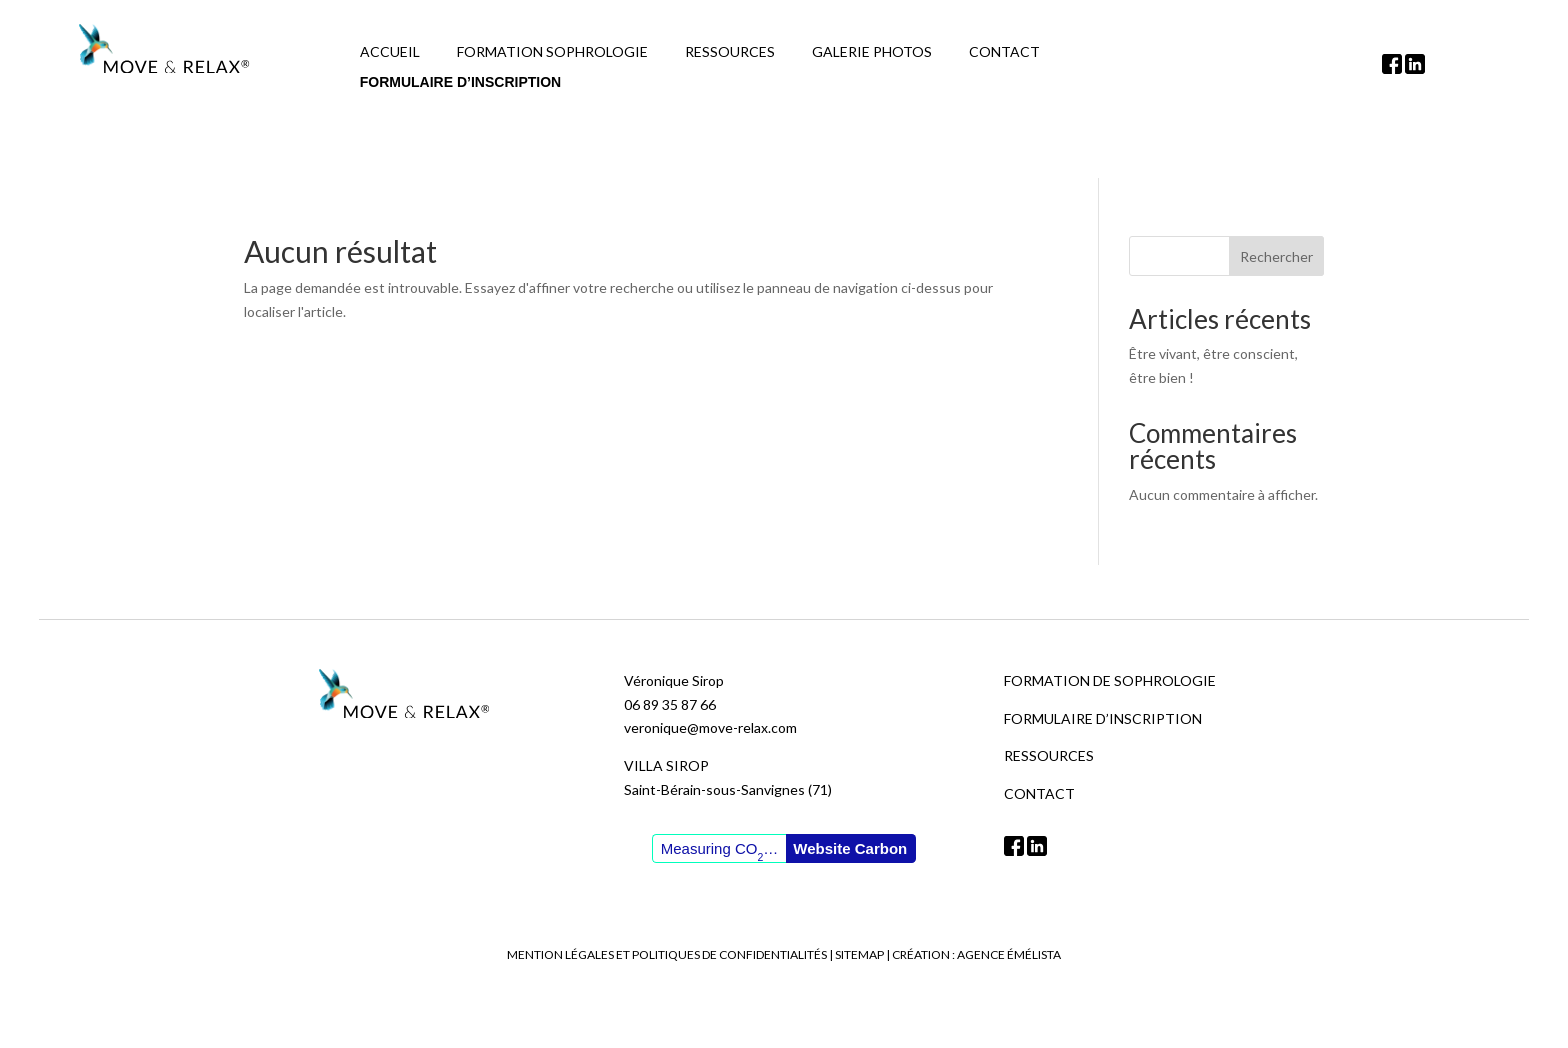 The image size is (1568, 1048). What do you see at coordinates (1009, 954) in the screenshot?
I see `Agence Émélista` at bounding box center [1009, 954].